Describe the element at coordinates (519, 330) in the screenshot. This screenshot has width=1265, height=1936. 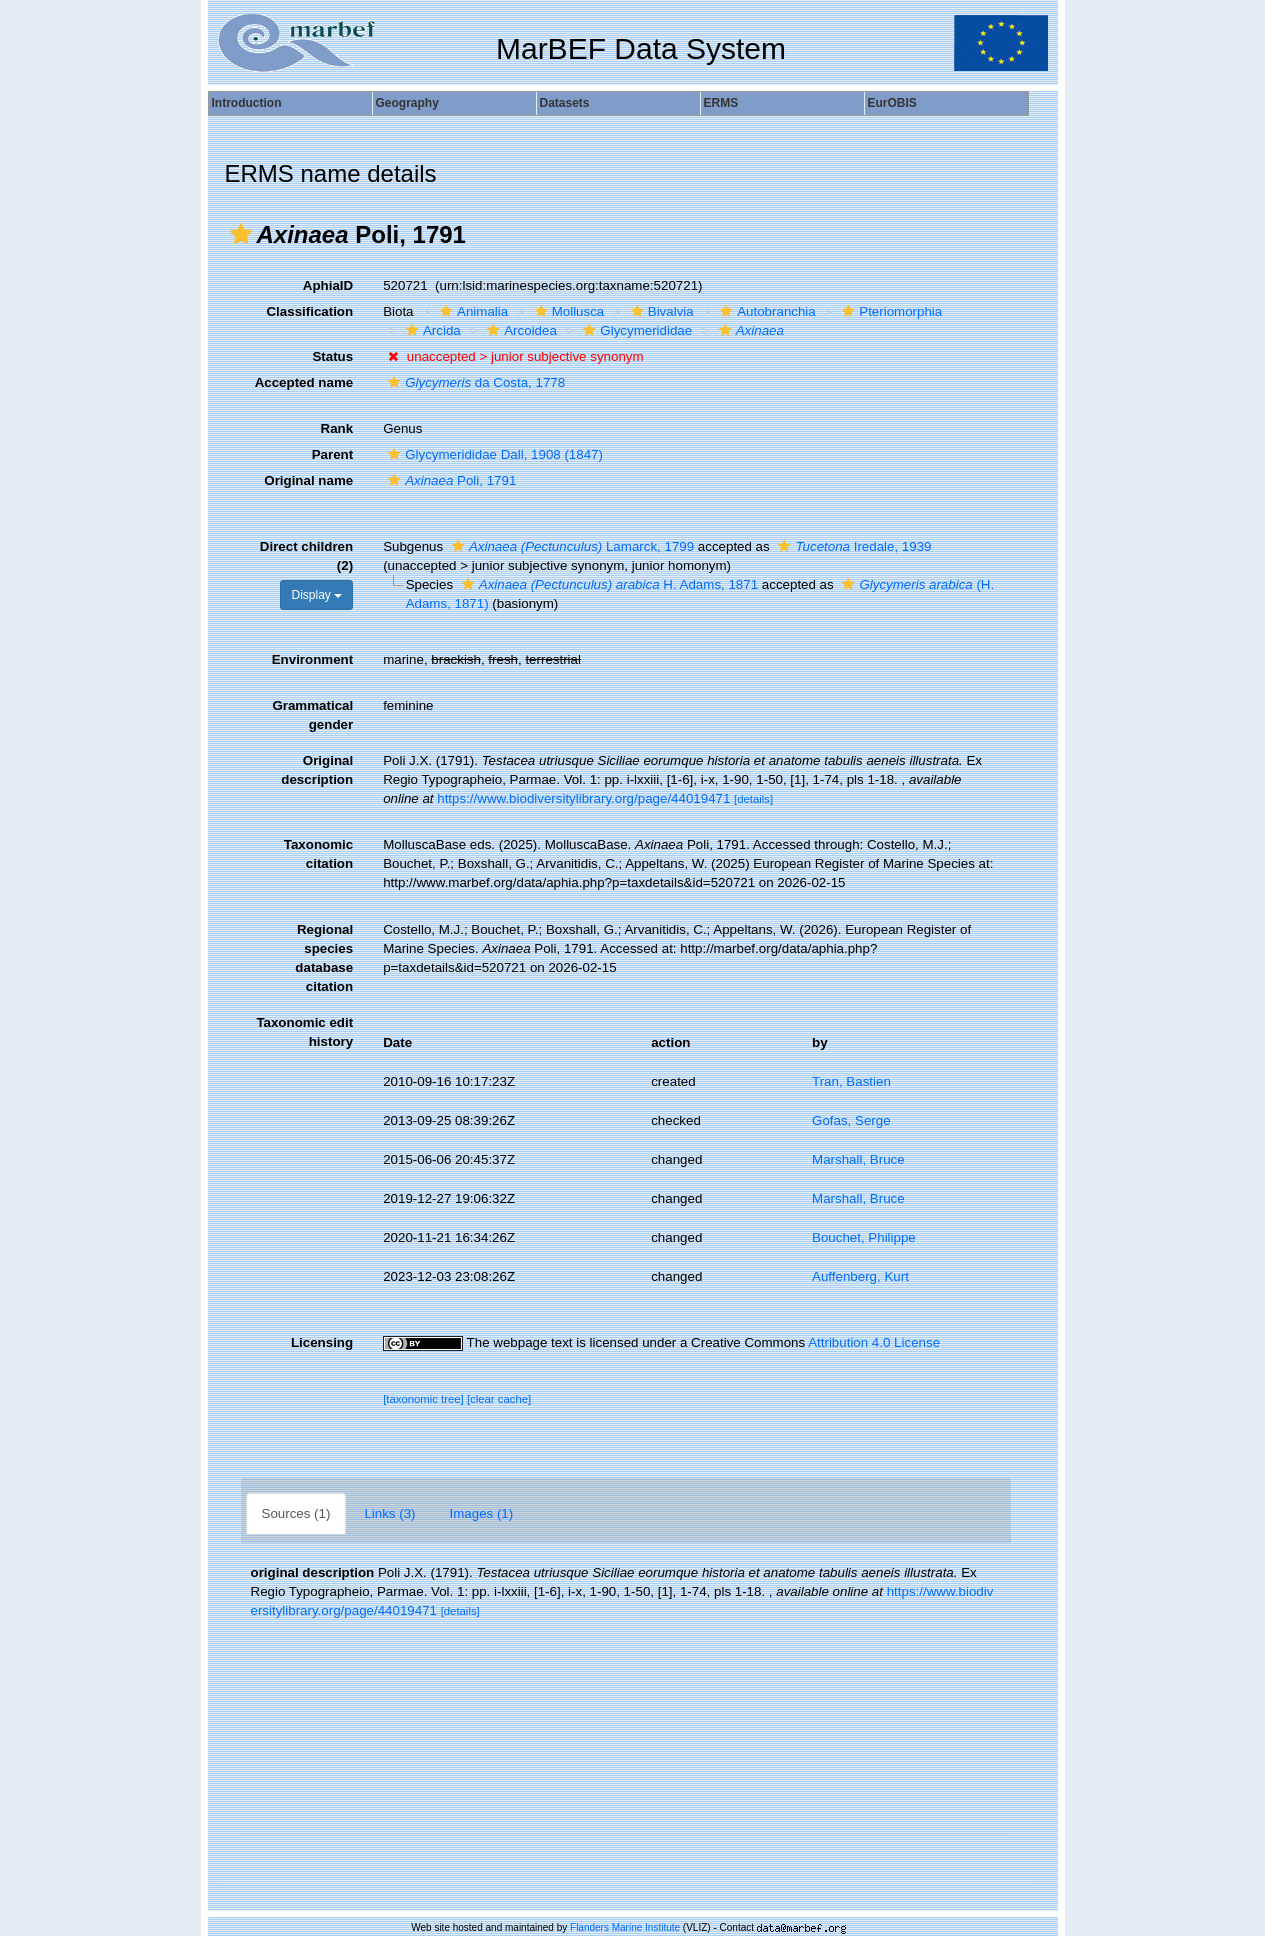
I see `Arcoidea` at that location.